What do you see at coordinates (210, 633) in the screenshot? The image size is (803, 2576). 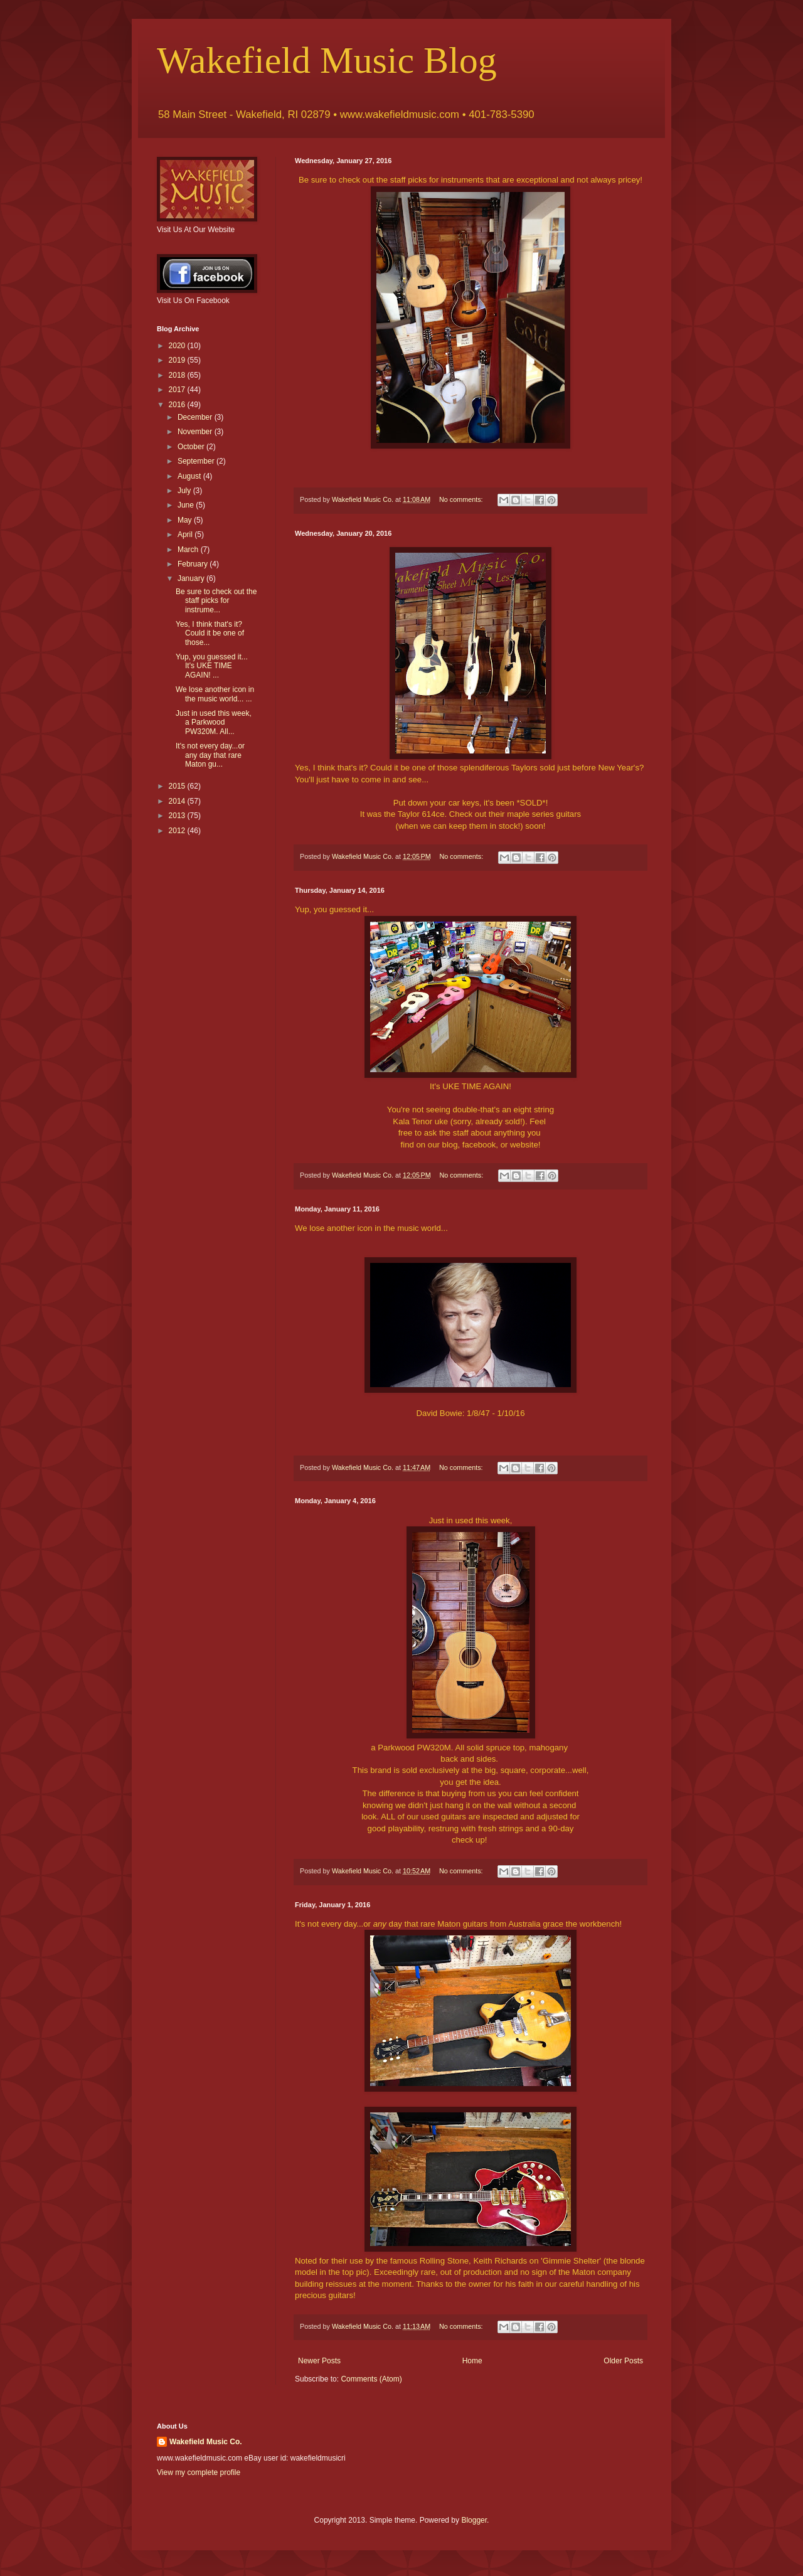 I see `Yes, I think that's it? Could it be one of those...` at bounding box center [210, 633].